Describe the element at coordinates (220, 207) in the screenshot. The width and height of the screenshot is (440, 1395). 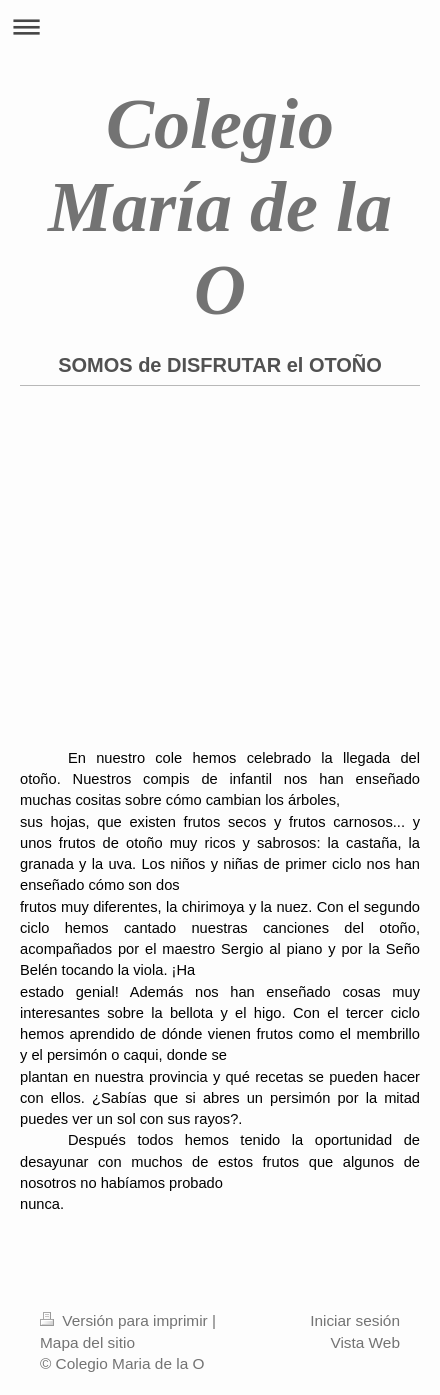
I see `Colegio María de la O` at that location.